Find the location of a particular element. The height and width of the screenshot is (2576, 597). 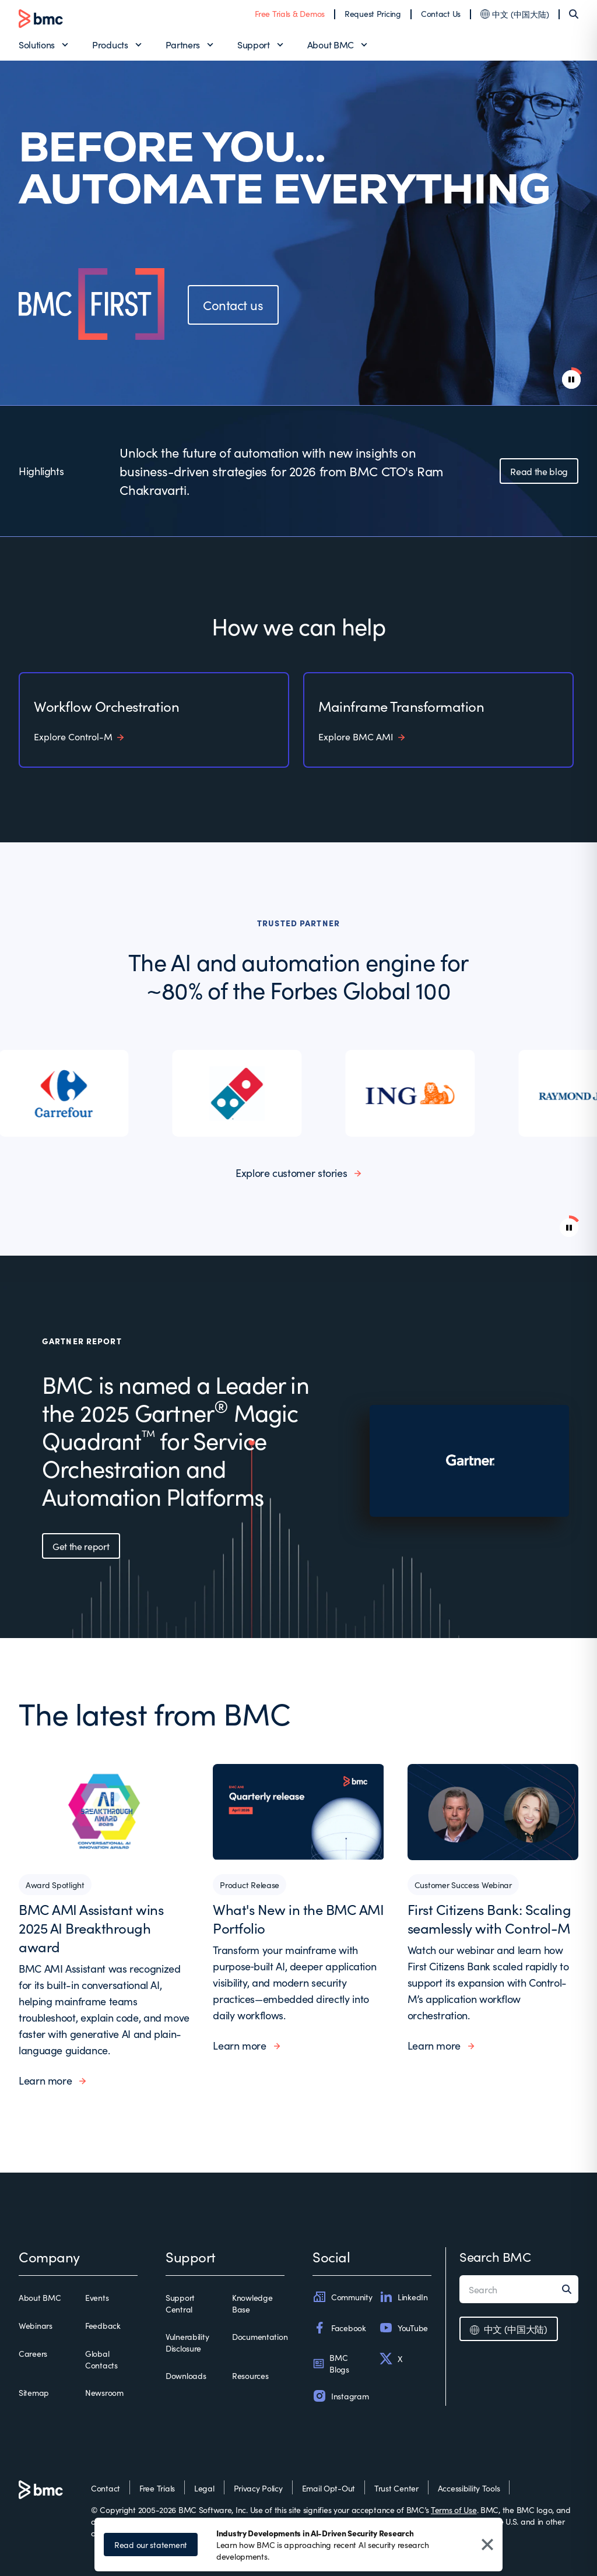

Webinars is located at coordinates (35, 2325).